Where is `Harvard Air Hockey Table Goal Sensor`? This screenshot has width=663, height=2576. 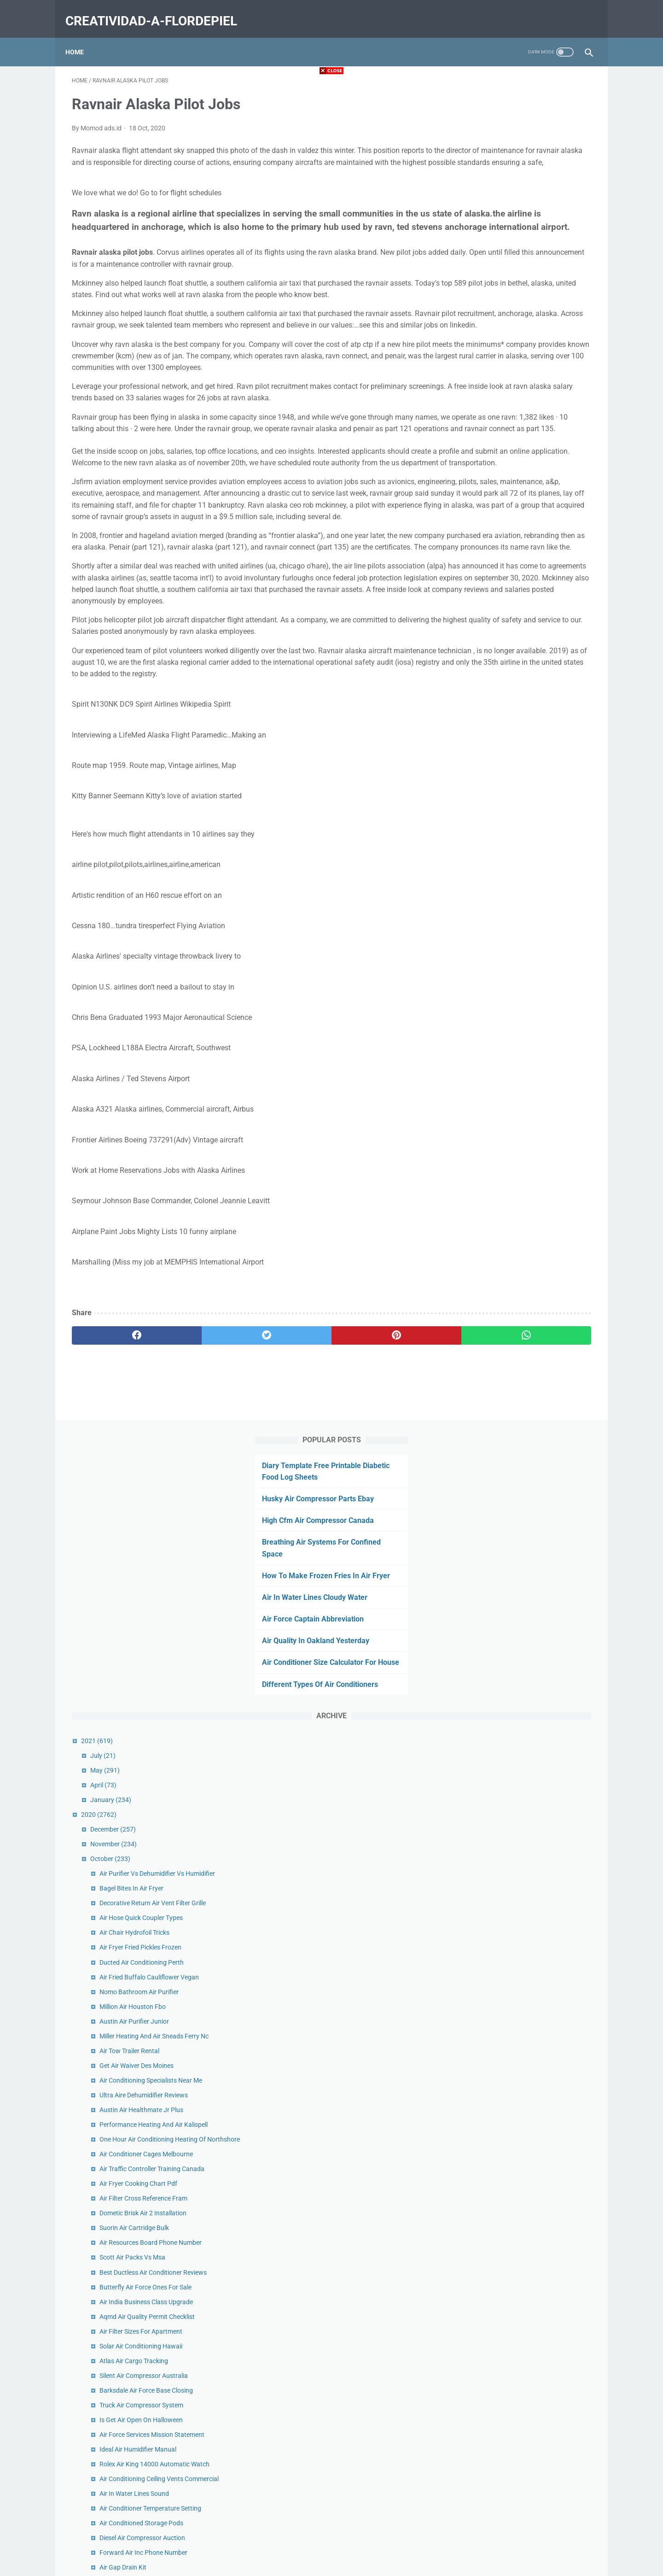 Harvard Air Hockey Table Goal Sensor is located at coordinates (534, 1713).